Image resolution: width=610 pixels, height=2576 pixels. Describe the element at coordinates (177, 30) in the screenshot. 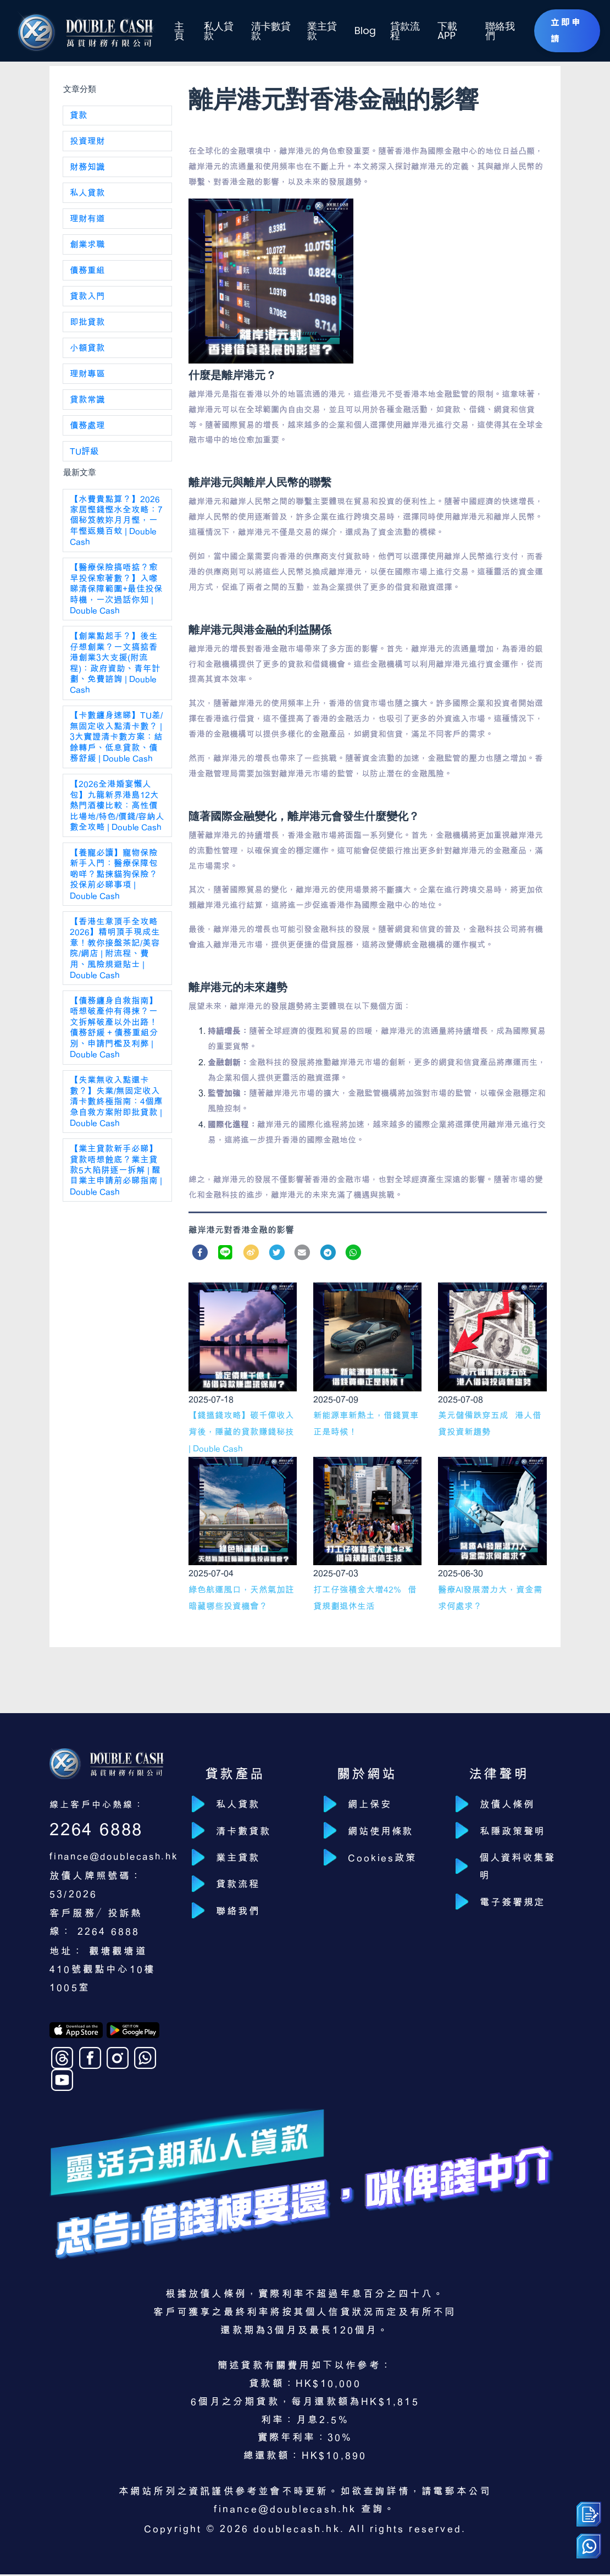

I see `主頁` at that location.